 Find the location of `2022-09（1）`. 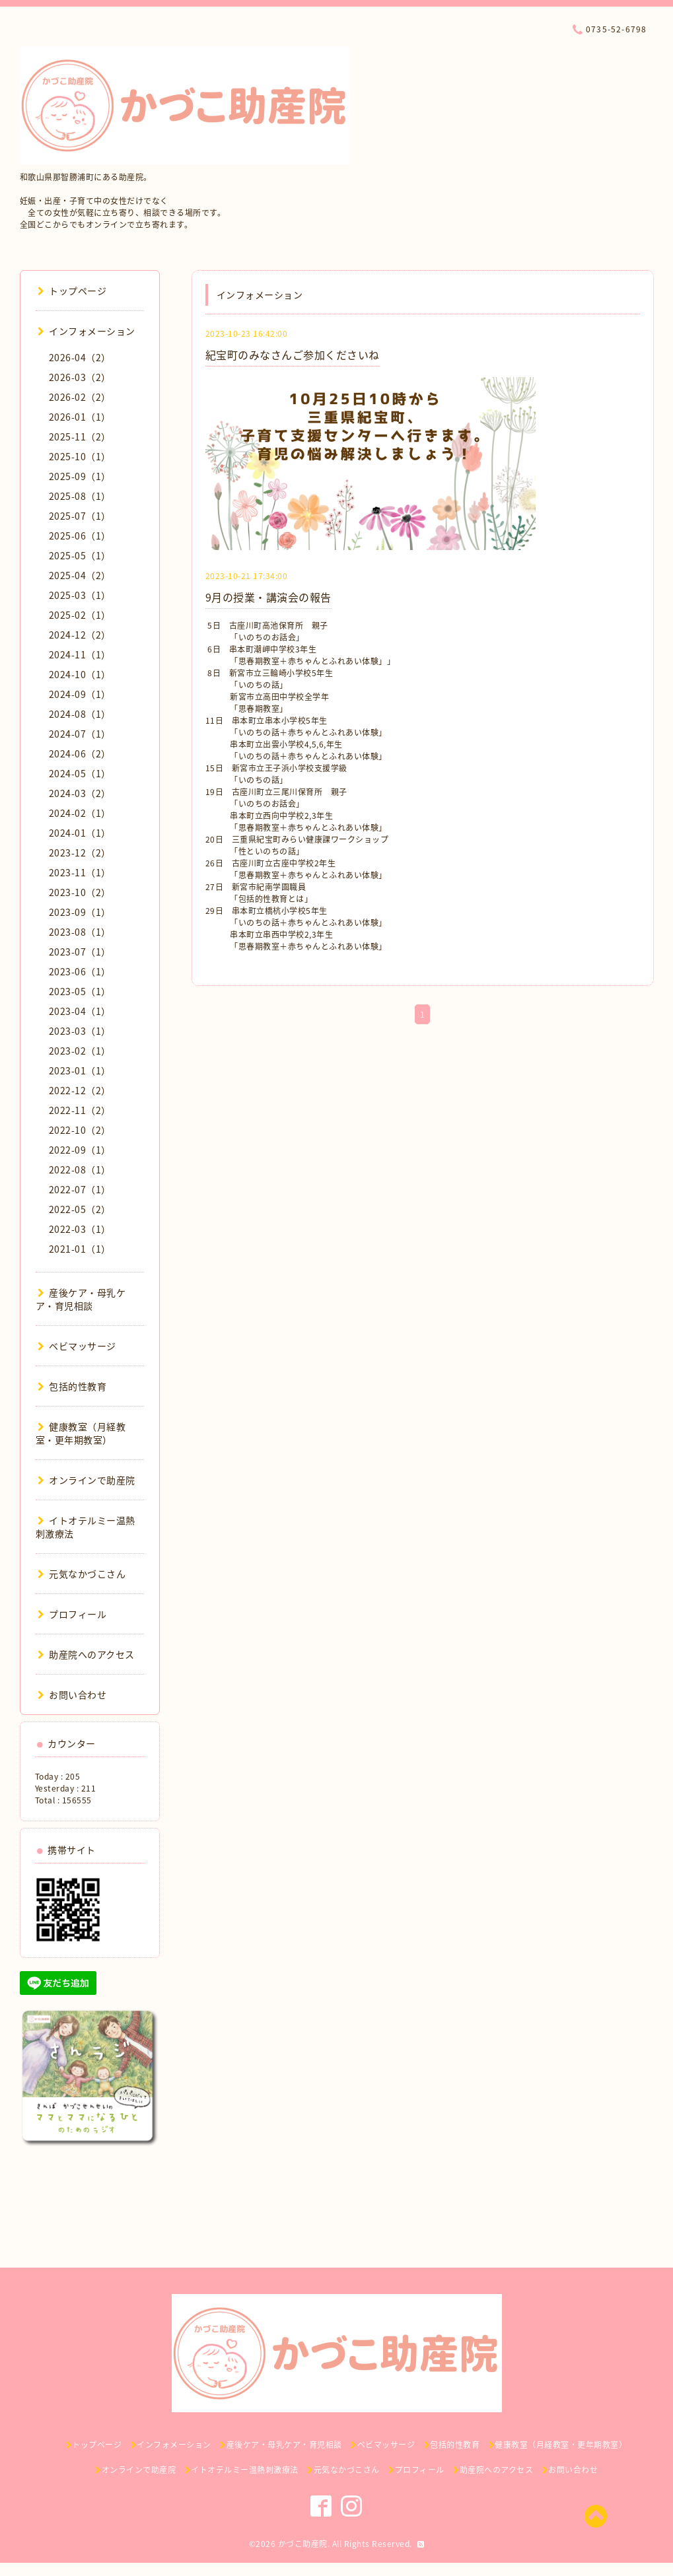

2022-09（1） is located at coordinates (80, 1149).